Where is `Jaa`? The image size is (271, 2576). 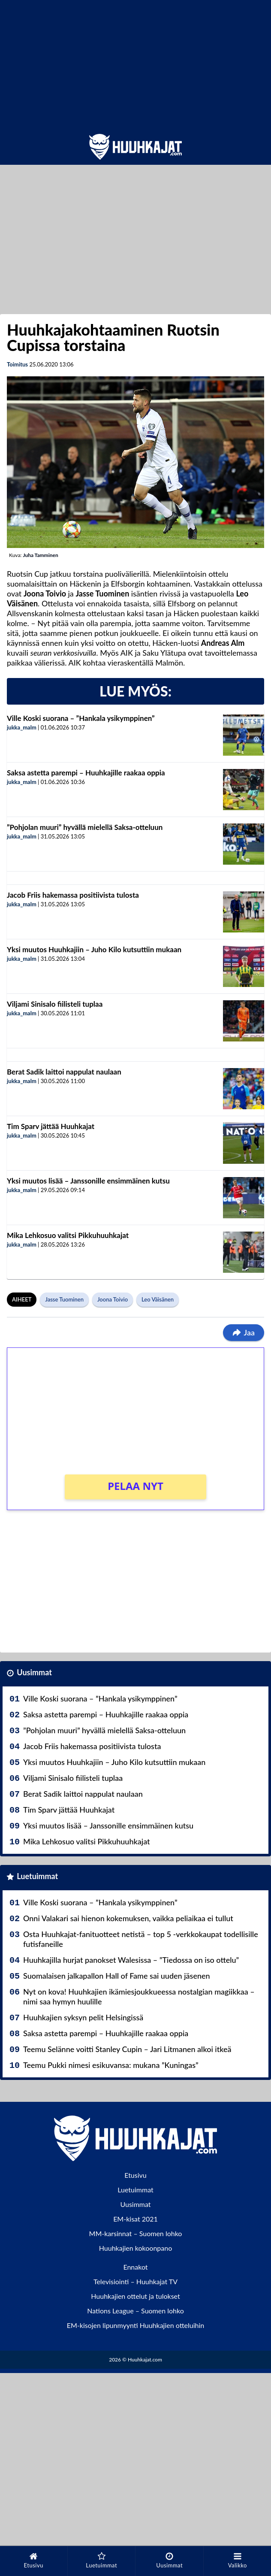 Jaa is located at coordinates (243, 1332).